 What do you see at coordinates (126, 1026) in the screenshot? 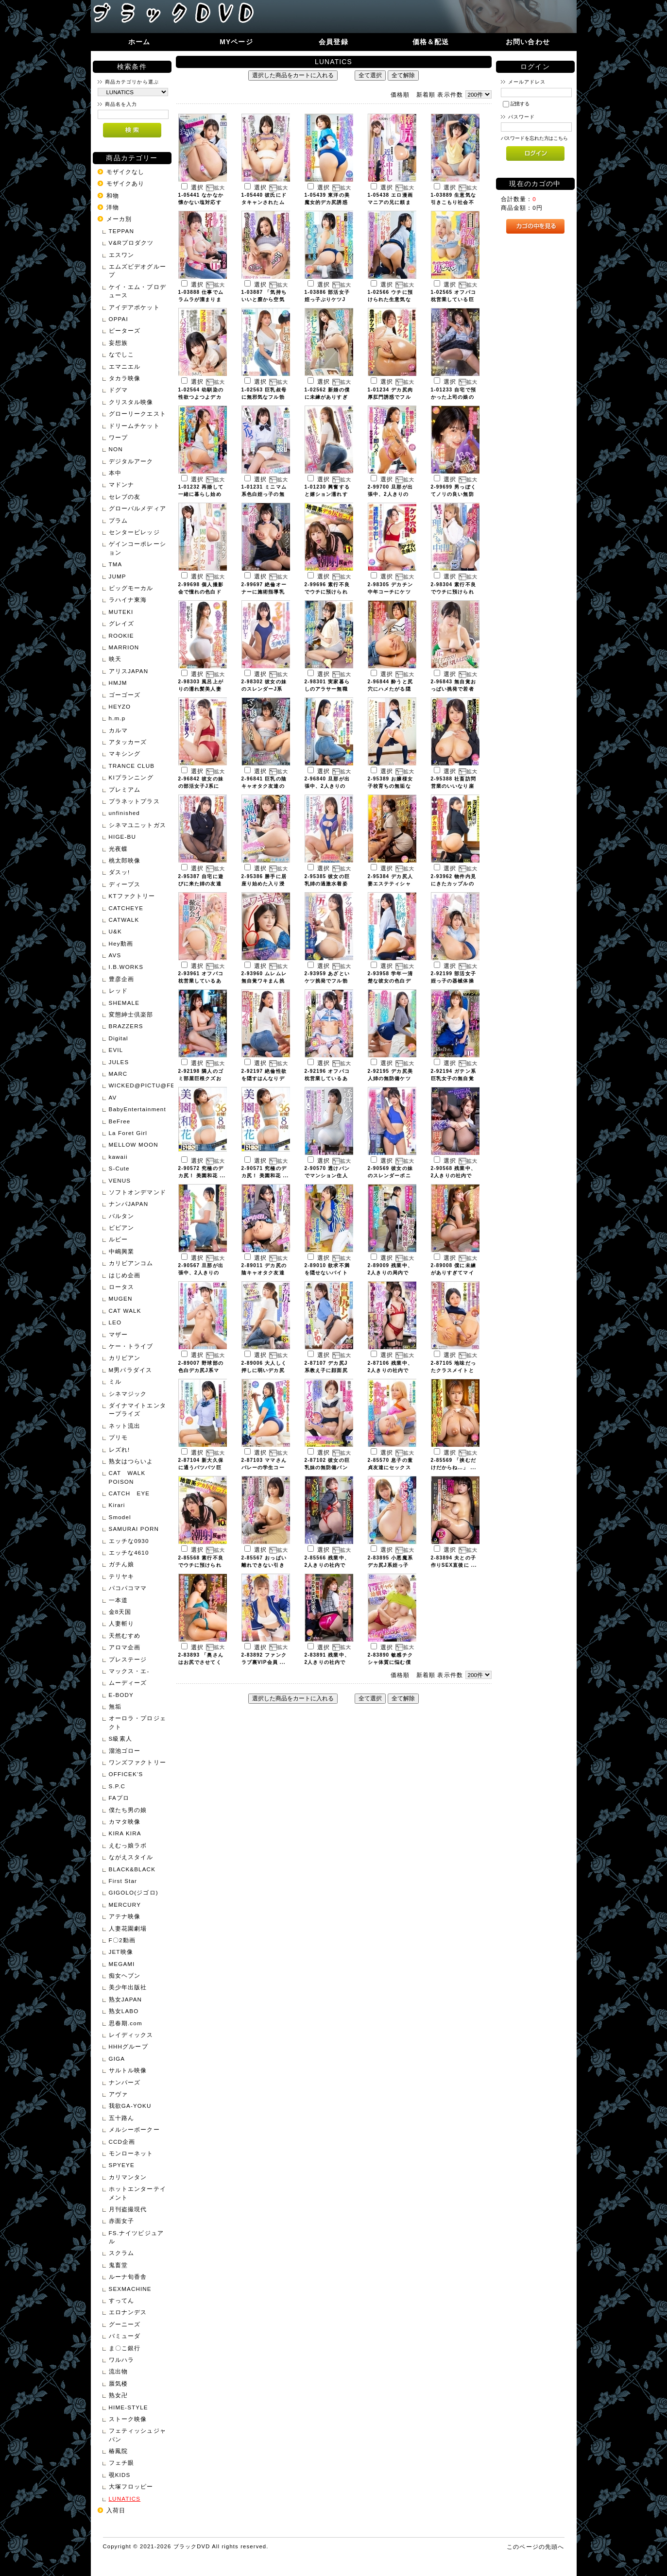
I see `BRAZZERS` at bounding box center [126, 1026].